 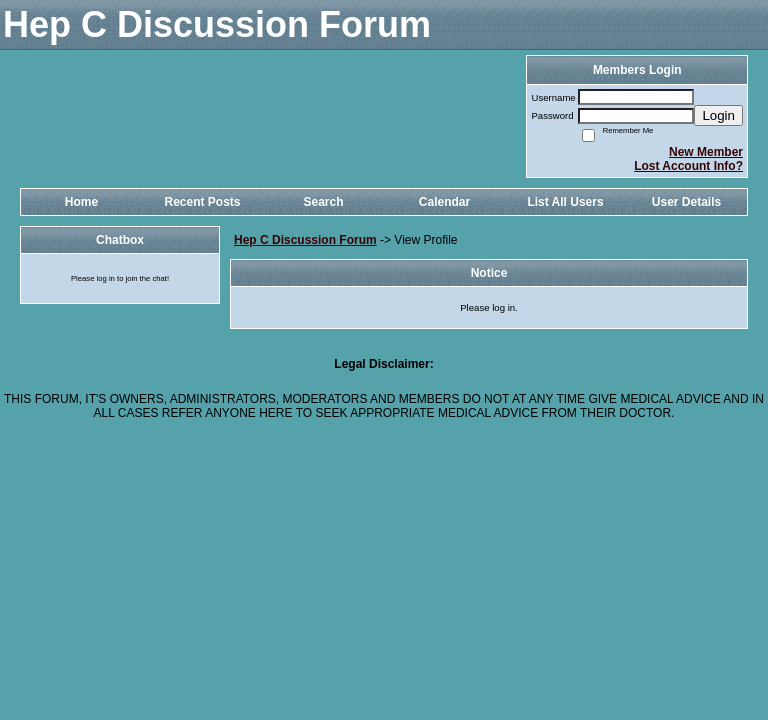 What do you see at coordinates (706, 152) in the screenshot?
I see `New Member` at bounding box center [706, 152].